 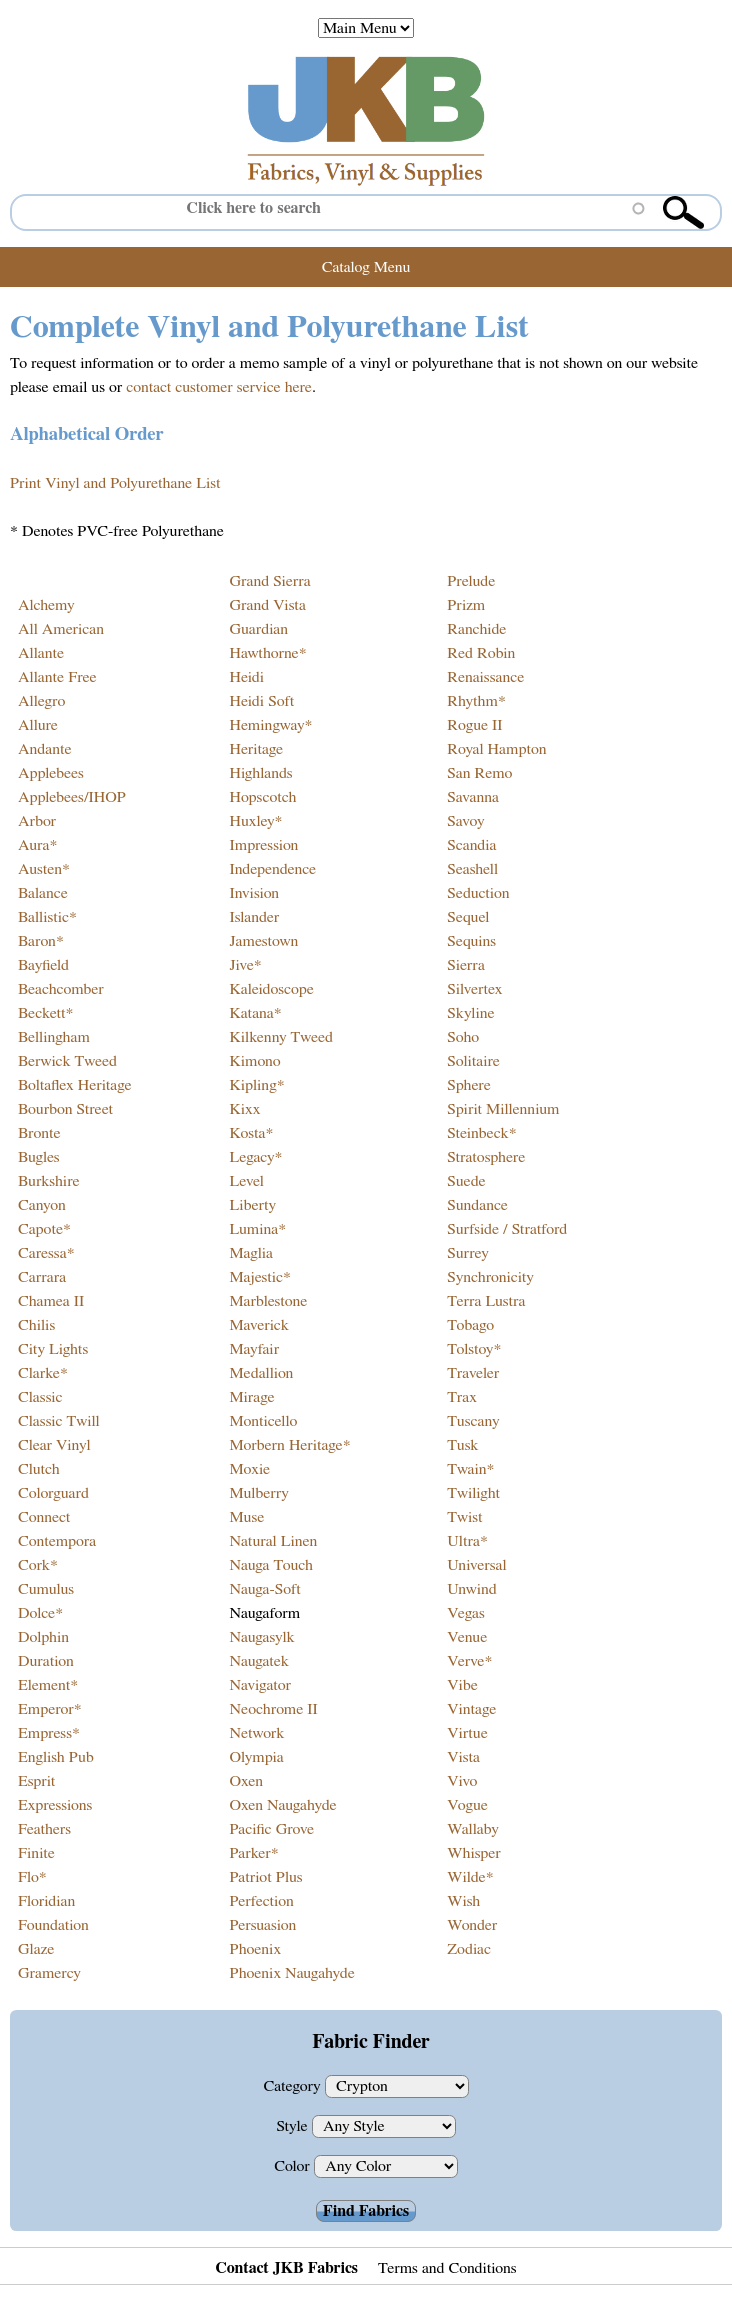 I want to click on Aura*, so click(x=38, y=845).